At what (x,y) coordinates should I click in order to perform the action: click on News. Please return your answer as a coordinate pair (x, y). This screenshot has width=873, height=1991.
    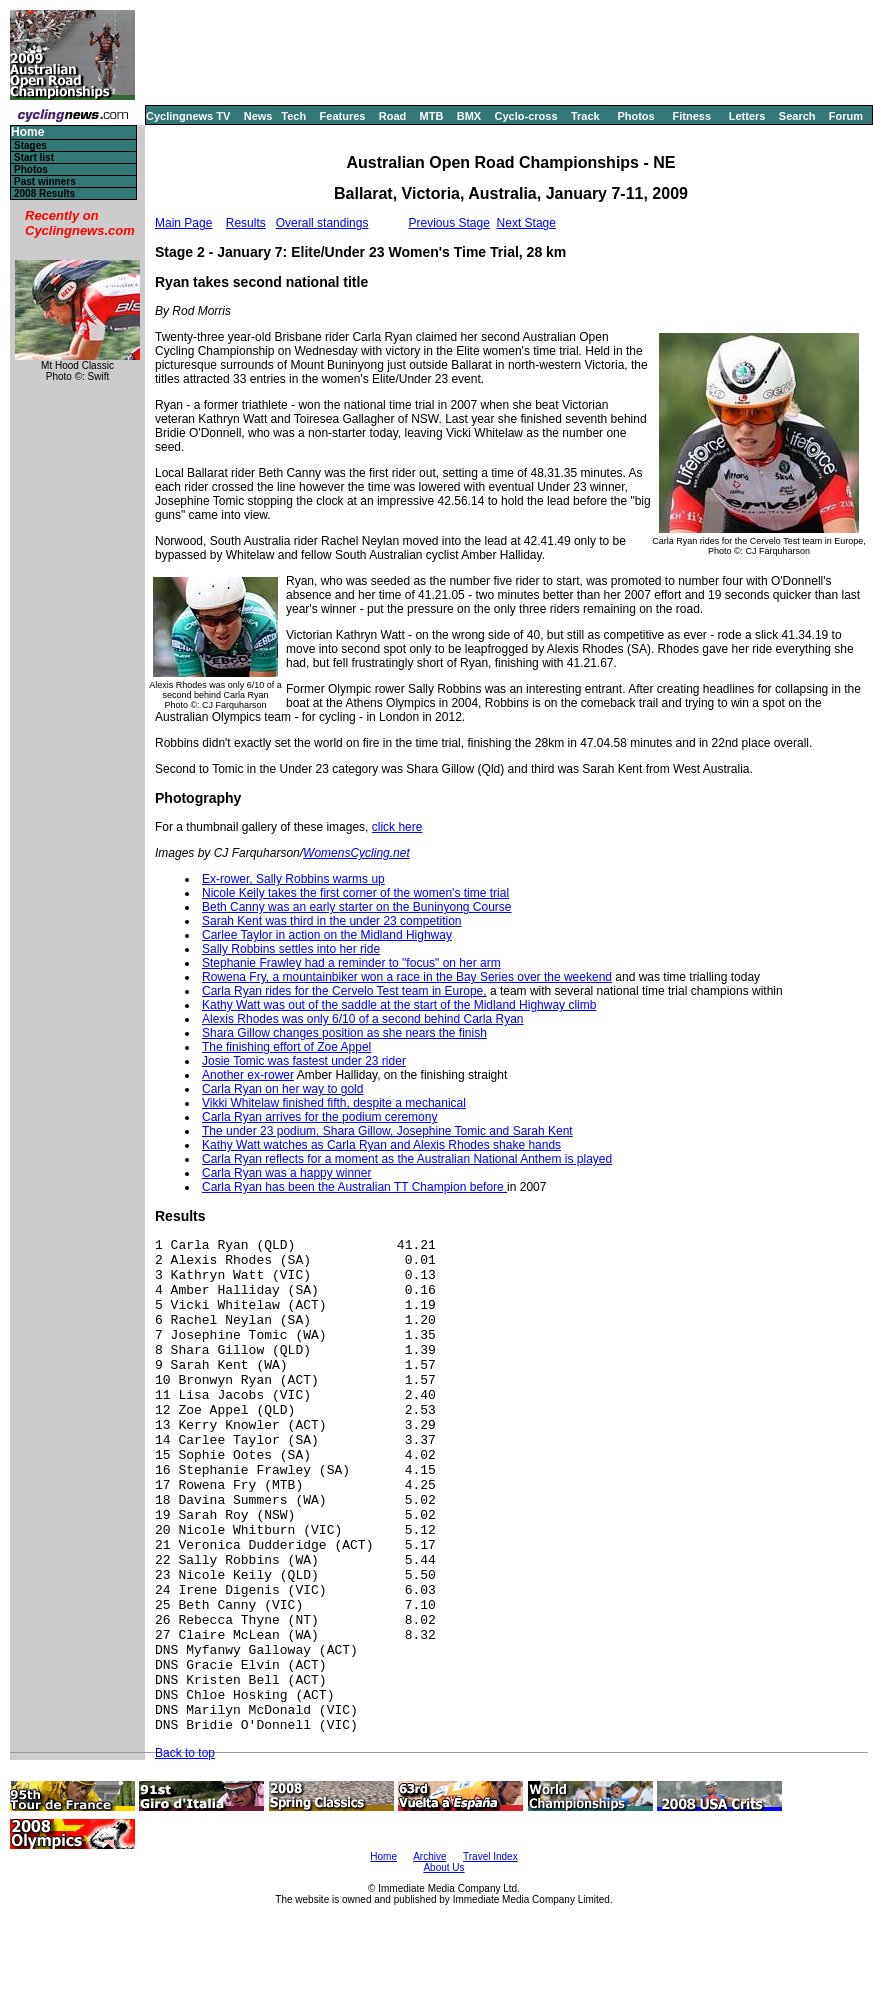
    Looking at the image, I should click on (258, 116).